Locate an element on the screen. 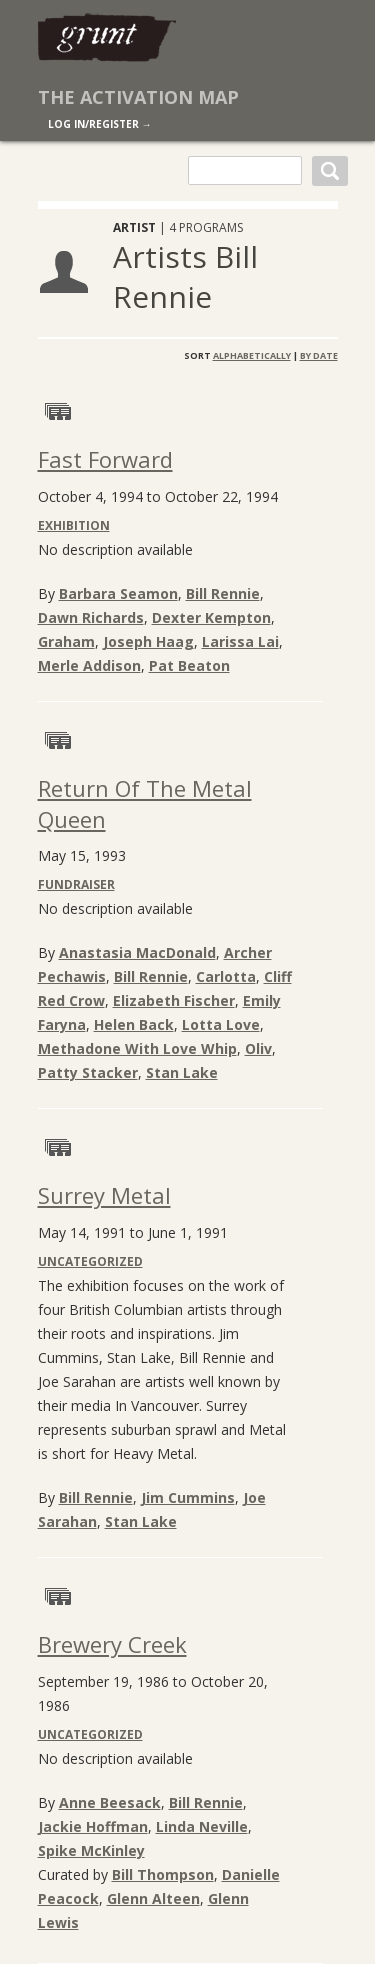 This screenshot has height=1964, width=375. Elizabeth Fischer is located at coordinates (174, 1000).